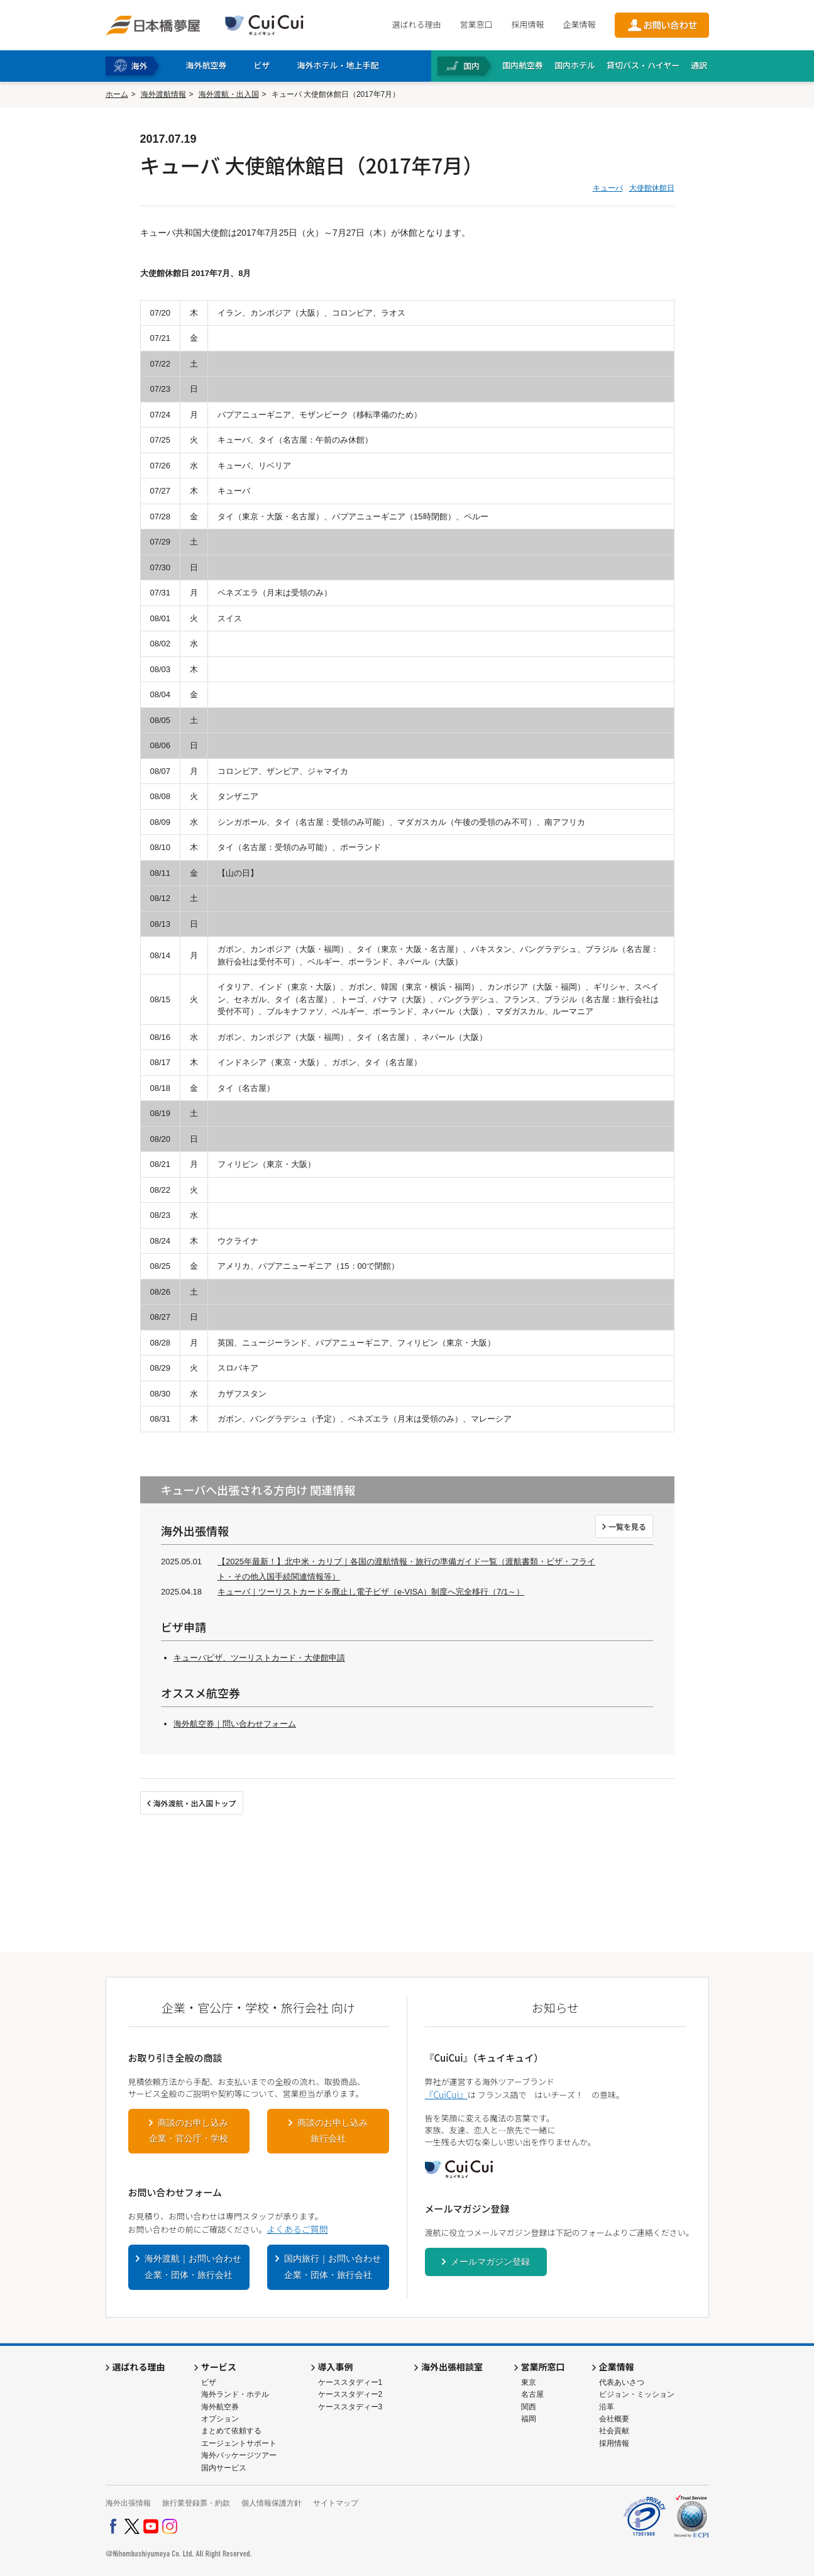 The width and height of the screenshot is (814, 2576). I want to click on ケーススタディー1, so click(350, 2382).